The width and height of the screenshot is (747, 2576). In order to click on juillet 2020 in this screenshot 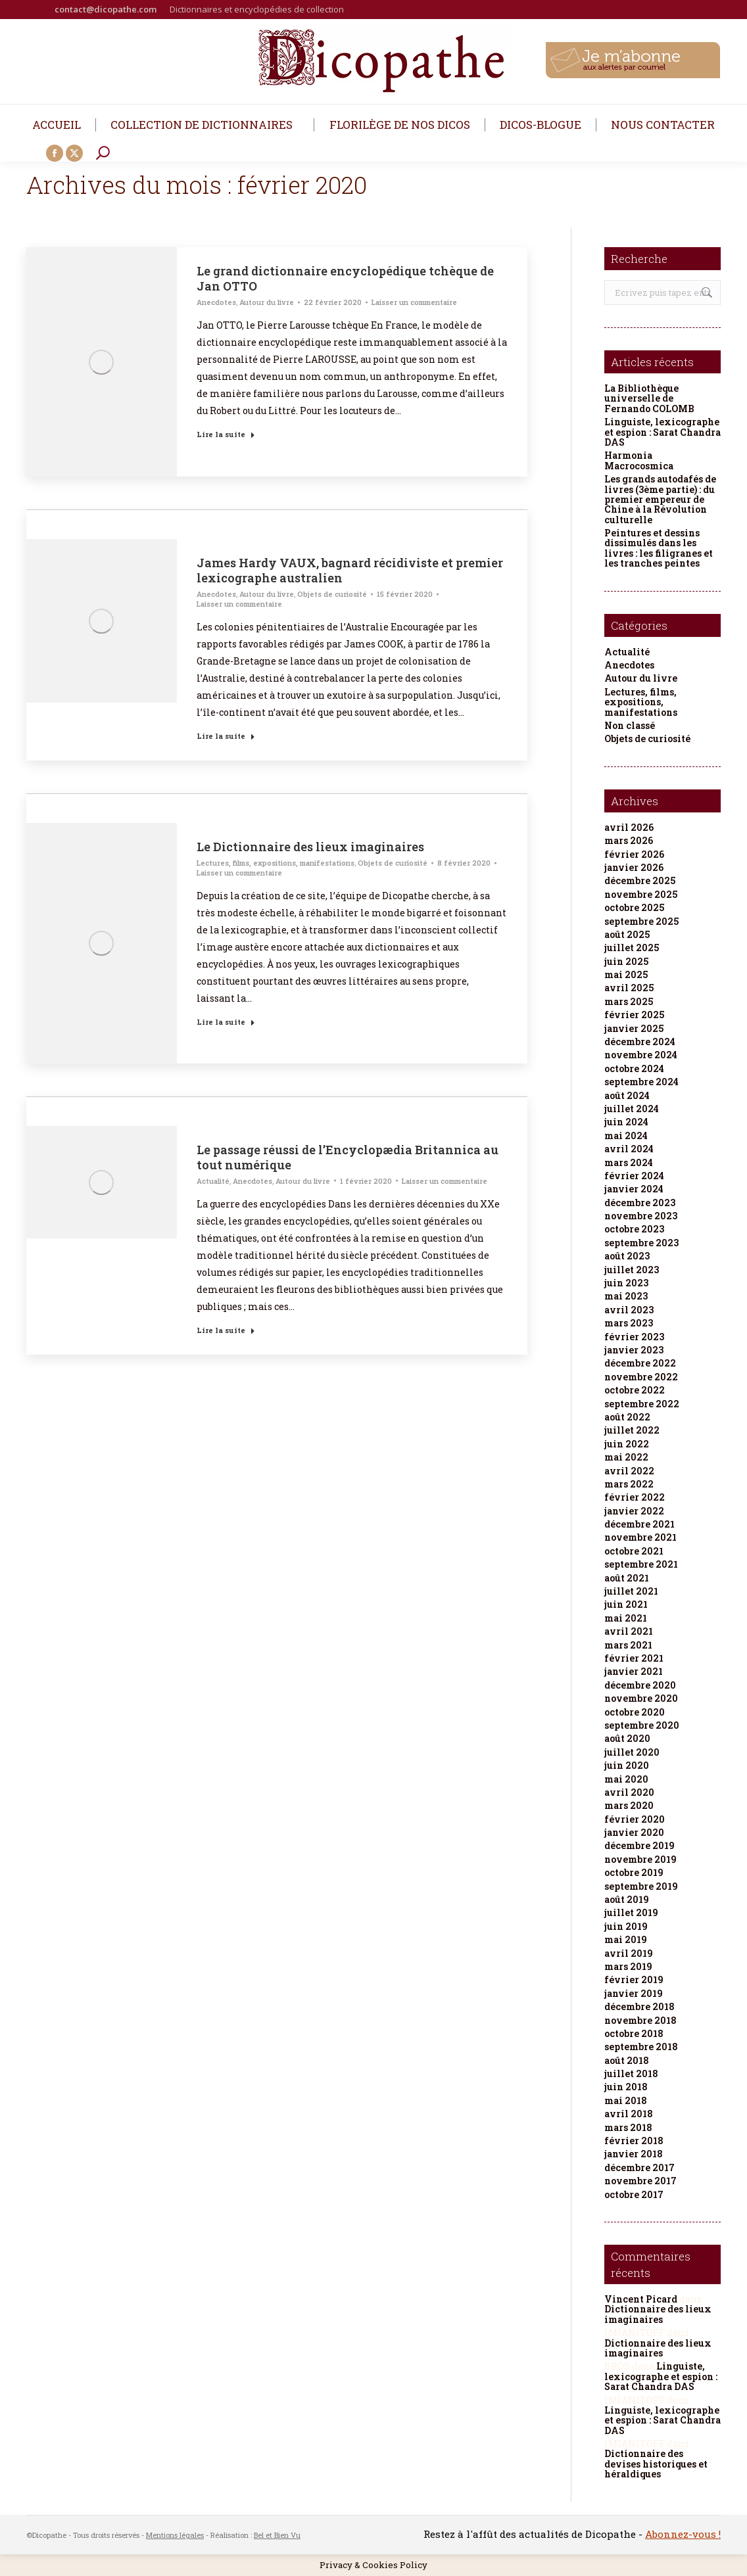, I will do `click(632, 1752)`.